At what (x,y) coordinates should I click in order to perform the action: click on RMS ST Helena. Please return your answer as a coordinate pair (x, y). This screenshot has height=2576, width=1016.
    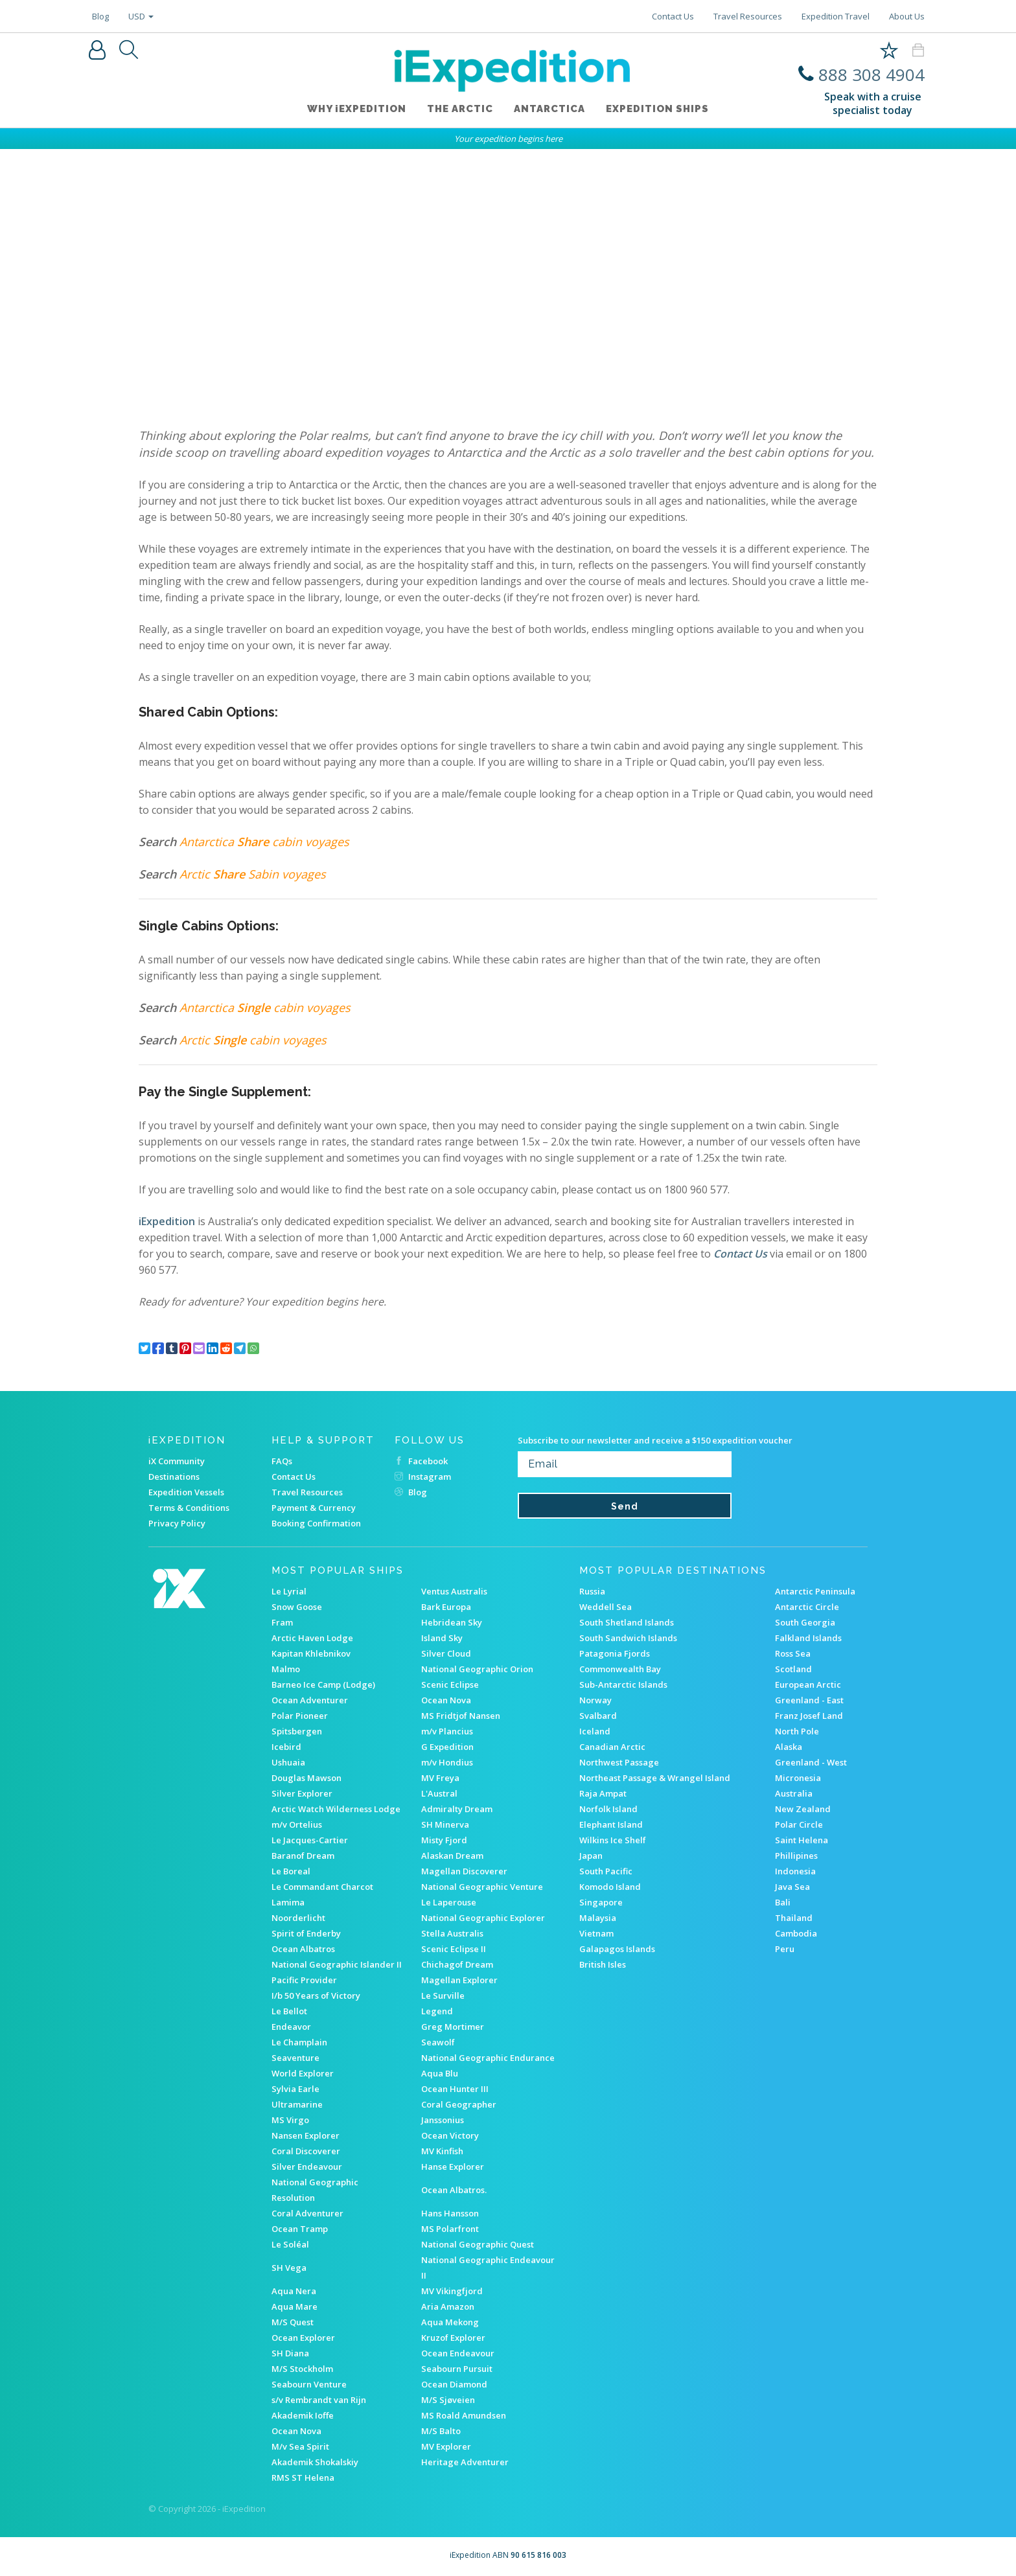
    Looking at the image, I should click on (302, 2477).